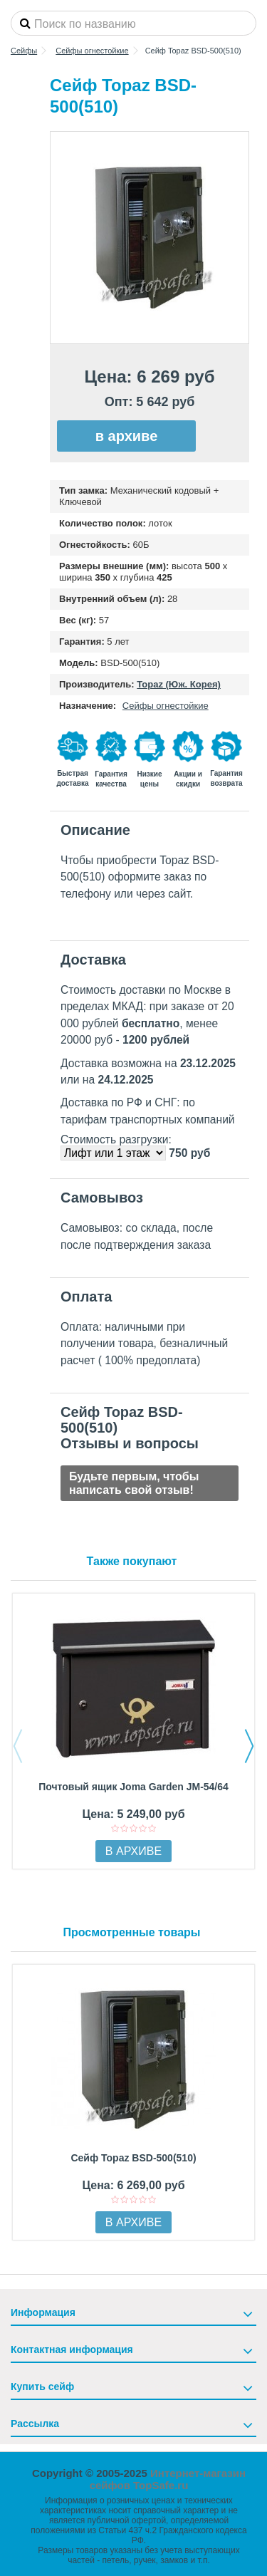 This screenshot has width=267, height=2576. I want to click on Купить сейф, so click(42, 2386).